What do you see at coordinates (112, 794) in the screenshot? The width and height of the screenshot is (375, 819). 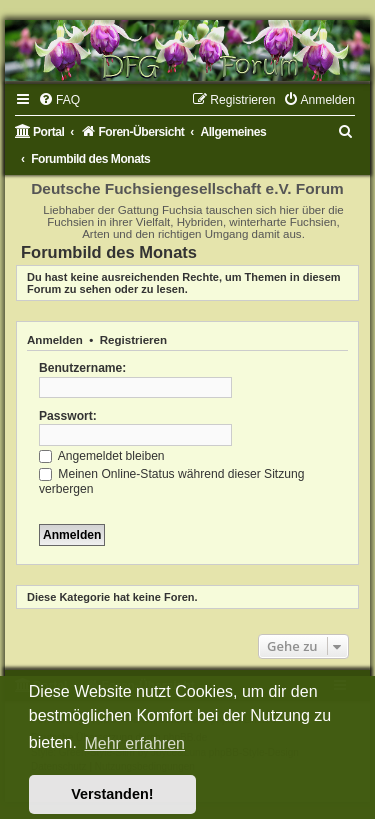 I see `Verstanden! [button]` at bounding box center [112, 794].